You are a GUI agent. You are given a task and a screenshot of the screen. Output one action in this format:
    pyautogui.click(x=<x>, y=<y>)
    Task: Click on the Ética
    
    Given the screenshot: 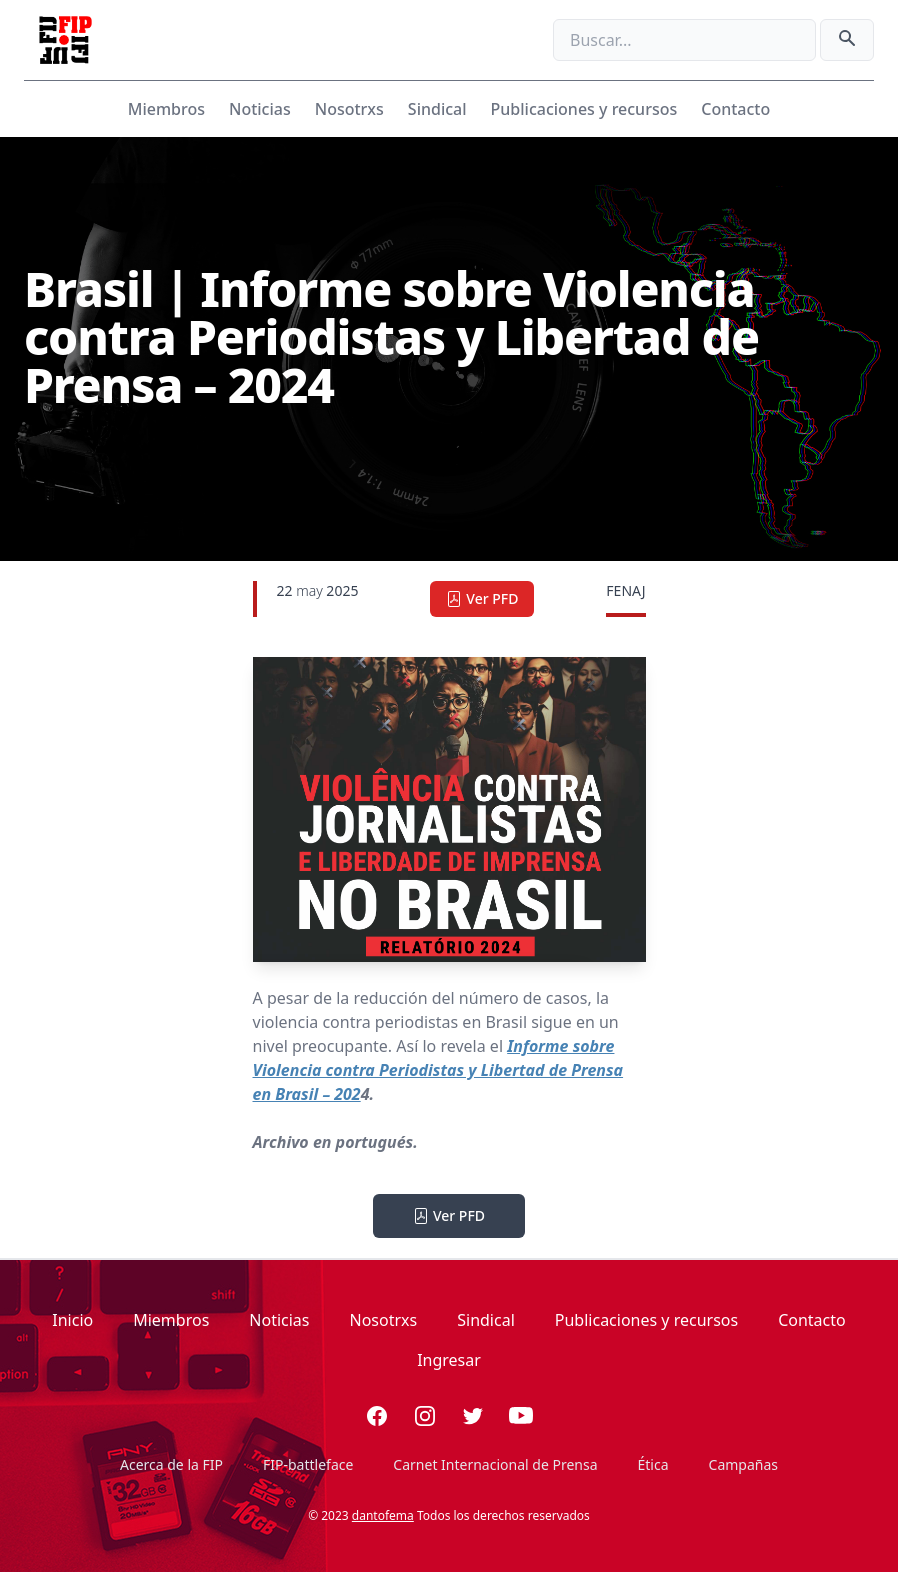 What is the action you would take?
    pyautogui.click(x=653, y=1464)
    